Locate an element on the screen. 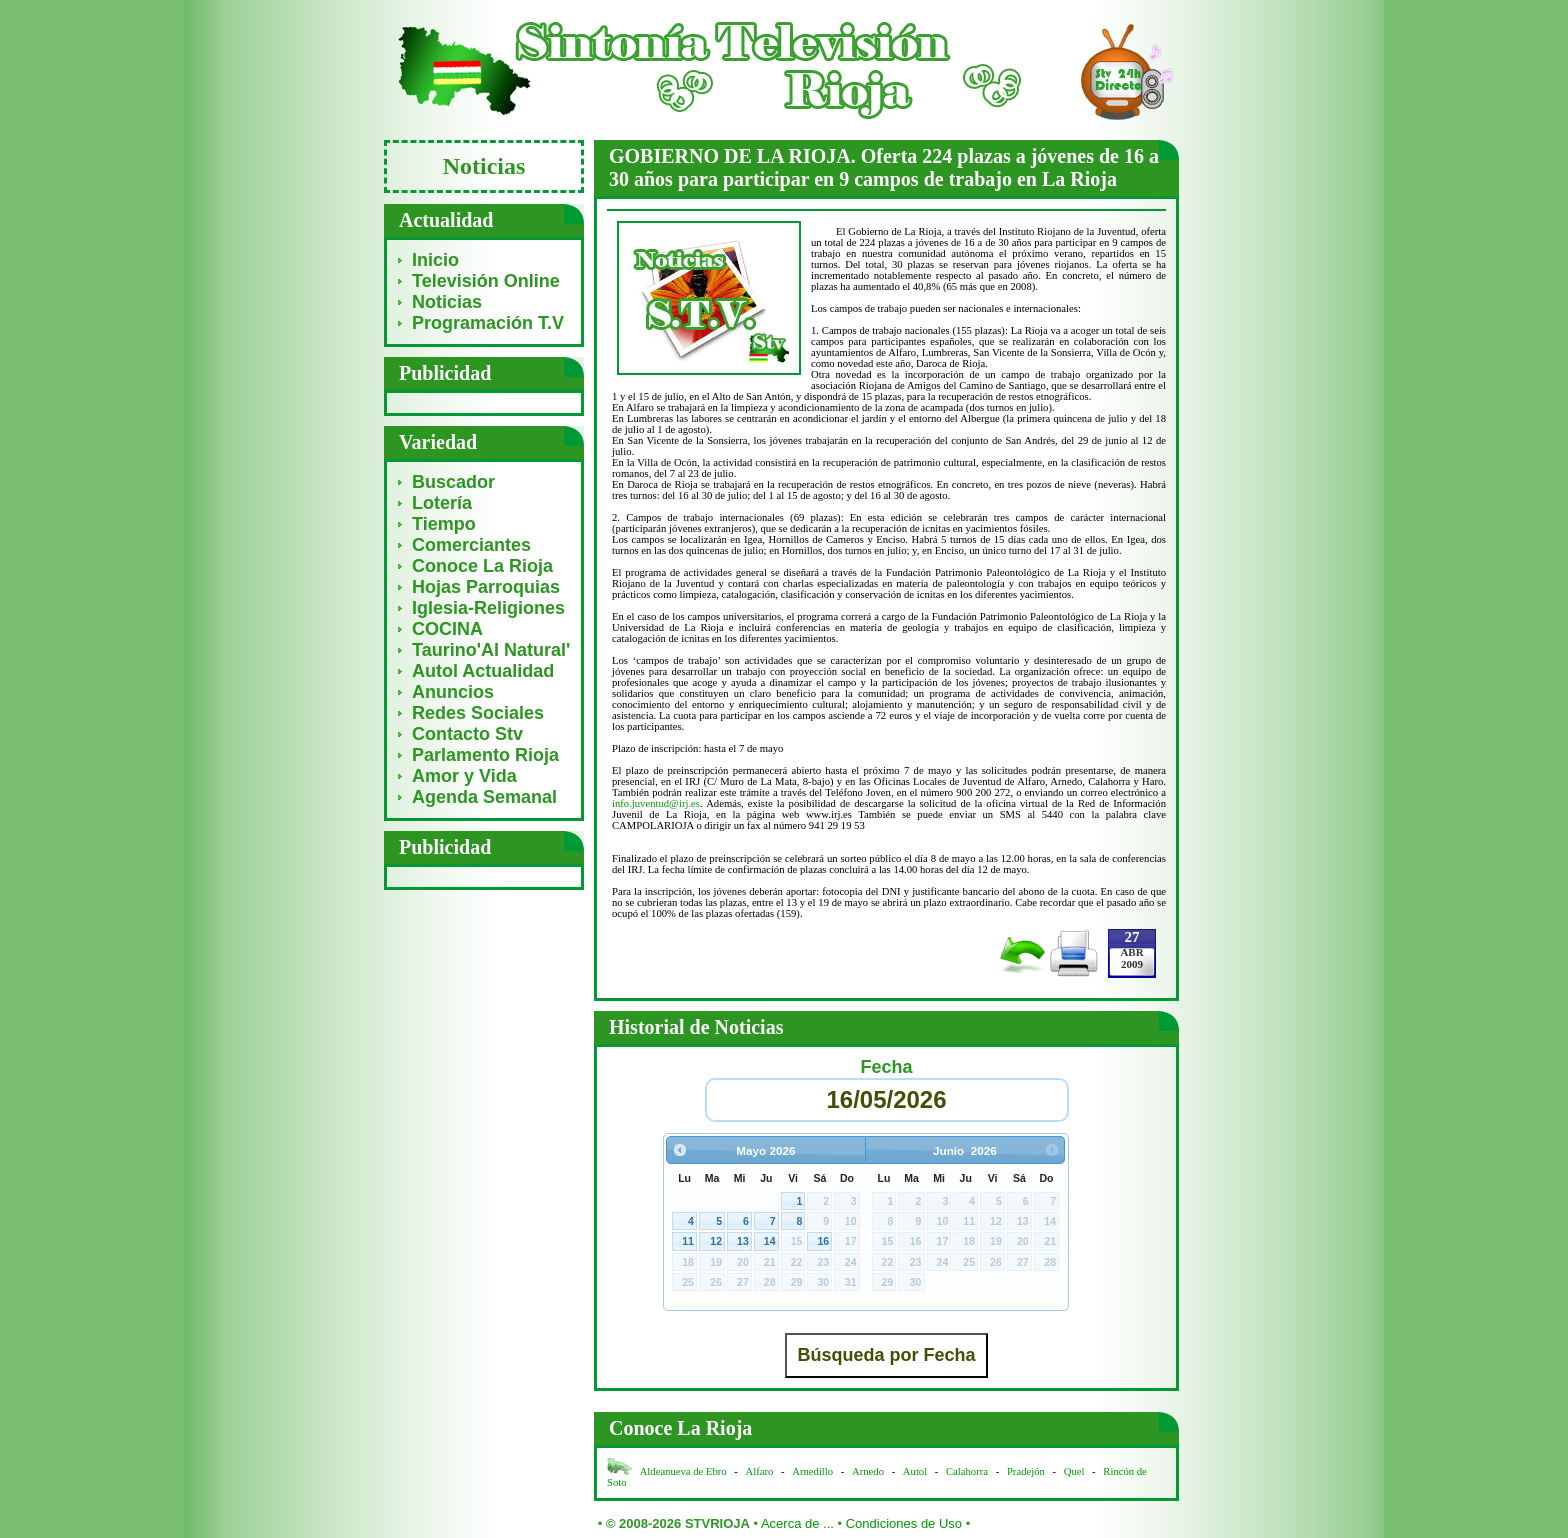 The width and height of the screenshot is (1568, 1538). Alfaro is located at coordinates (760, 1471).